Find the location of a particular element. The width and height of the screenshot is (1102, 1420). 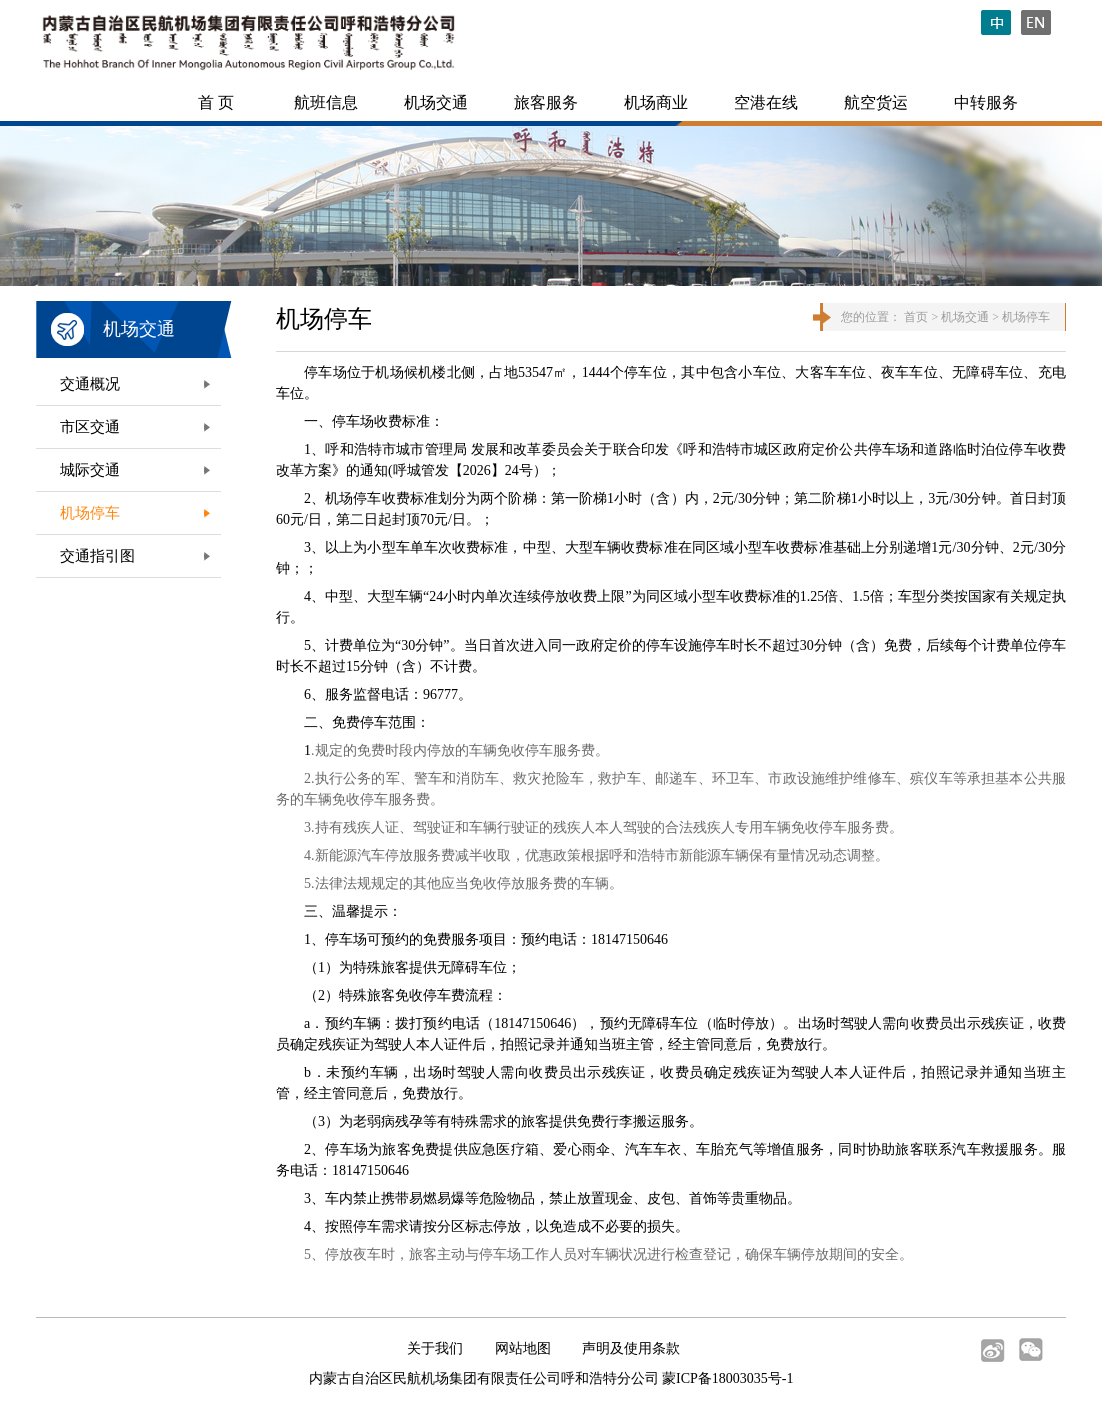

交通概况 is located at coordinates (90, 384).